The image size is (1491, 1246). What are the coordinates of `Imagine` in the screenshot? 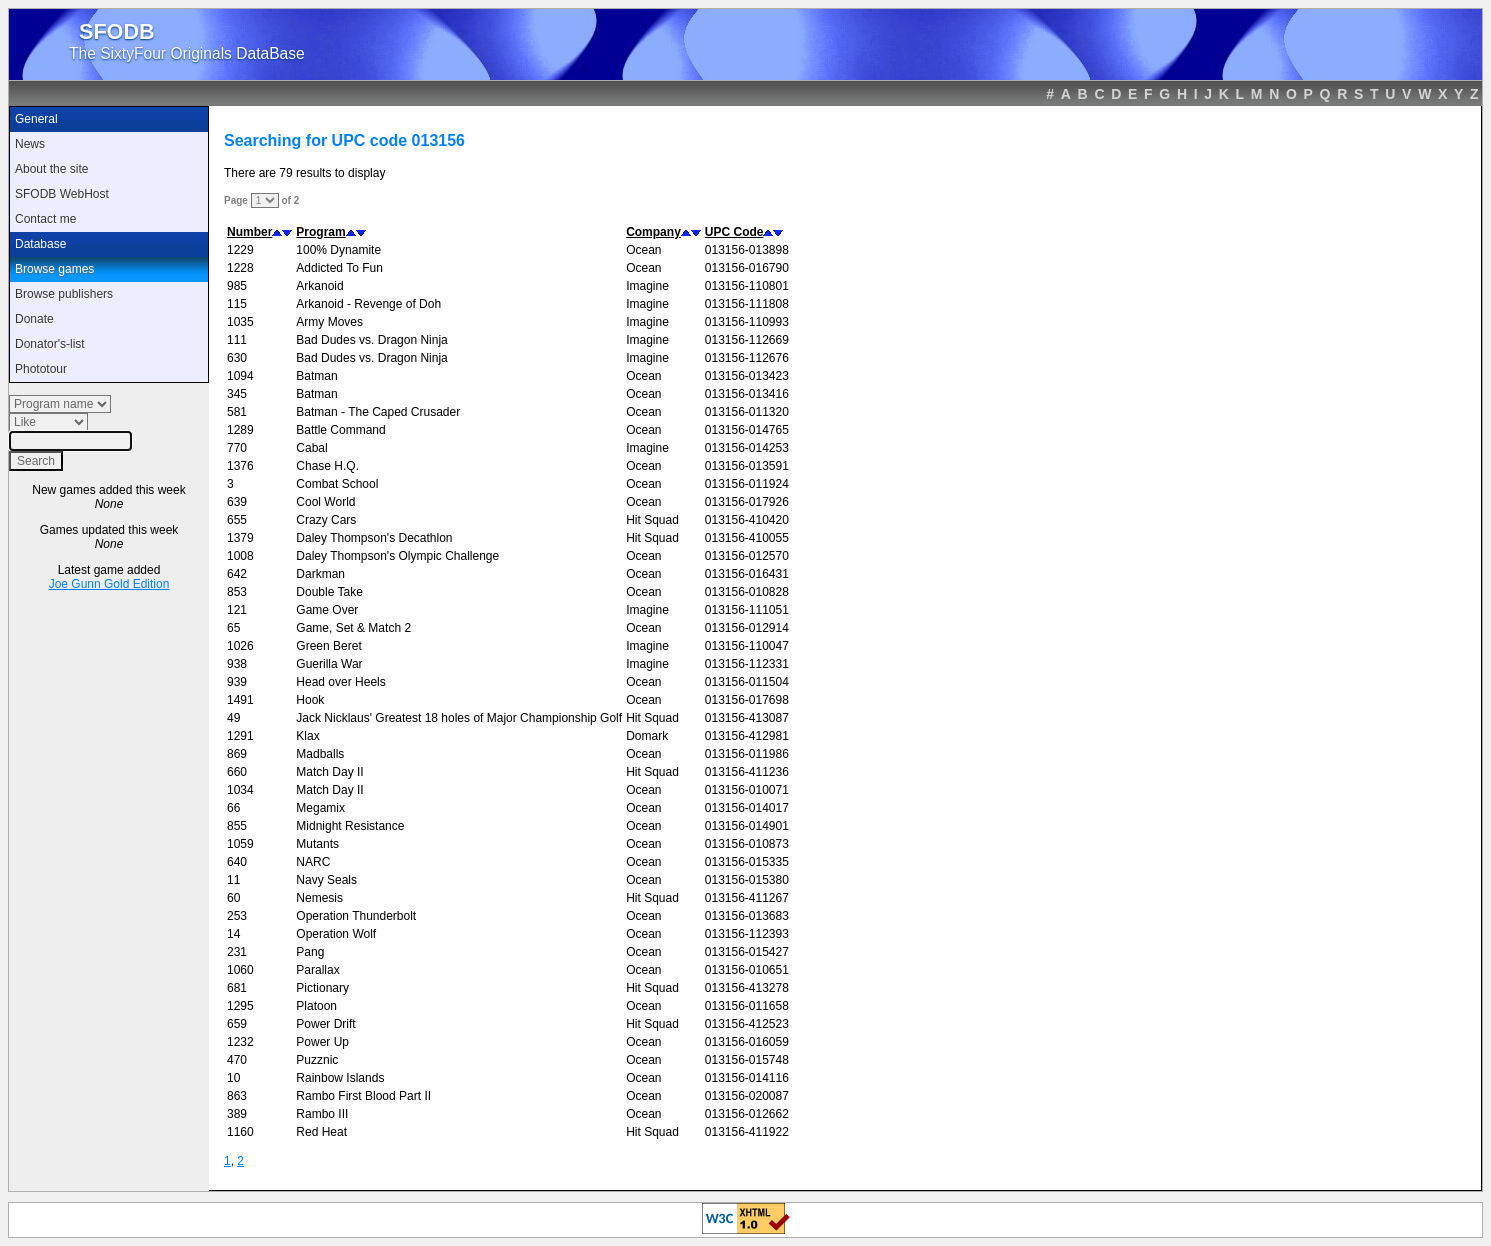 It's located at (647, 286).